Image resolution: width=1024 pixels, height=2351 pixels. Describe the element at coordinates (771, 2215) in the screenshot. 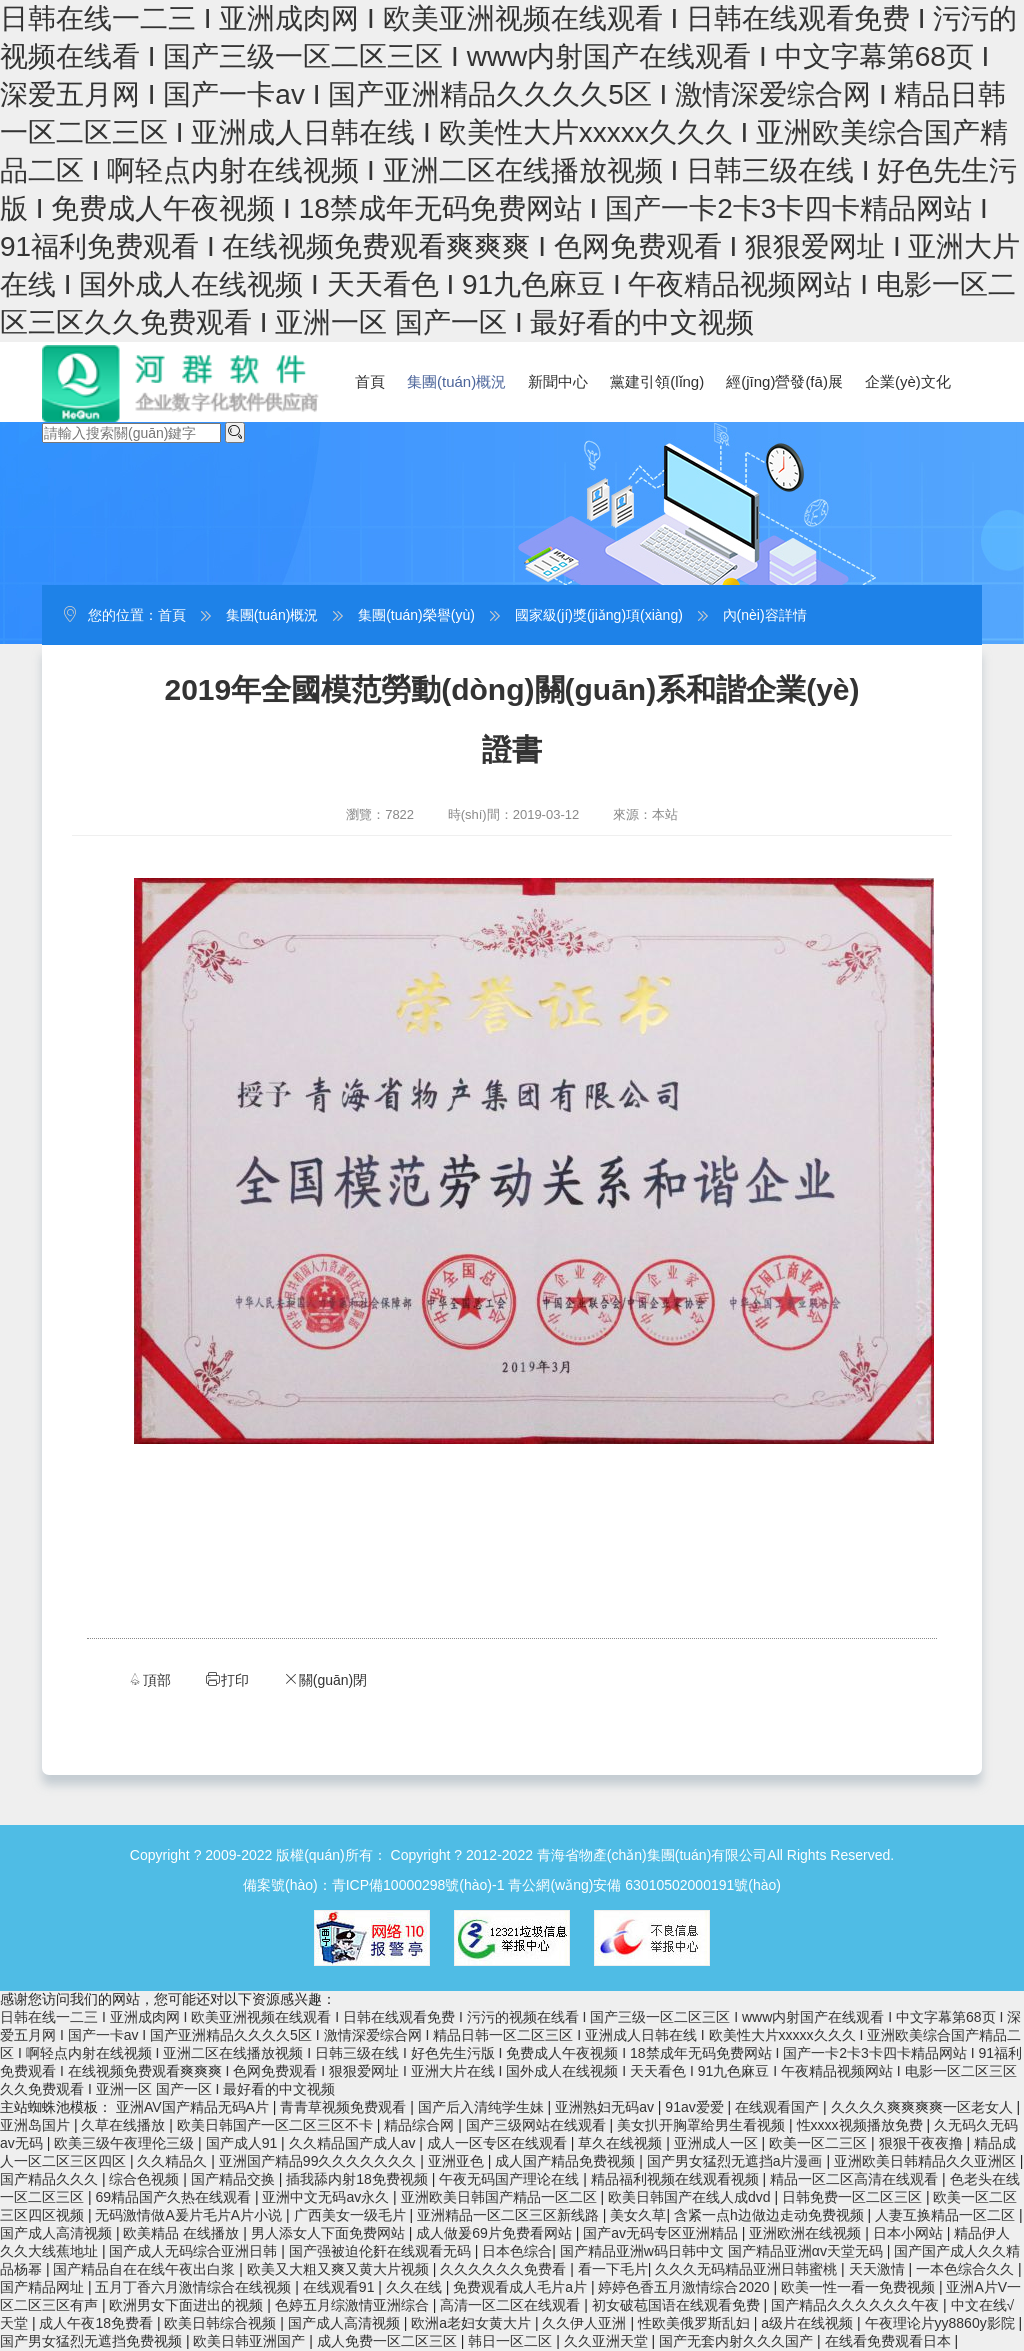

I see `含紧一点h边做边走动免费视频` at that location.